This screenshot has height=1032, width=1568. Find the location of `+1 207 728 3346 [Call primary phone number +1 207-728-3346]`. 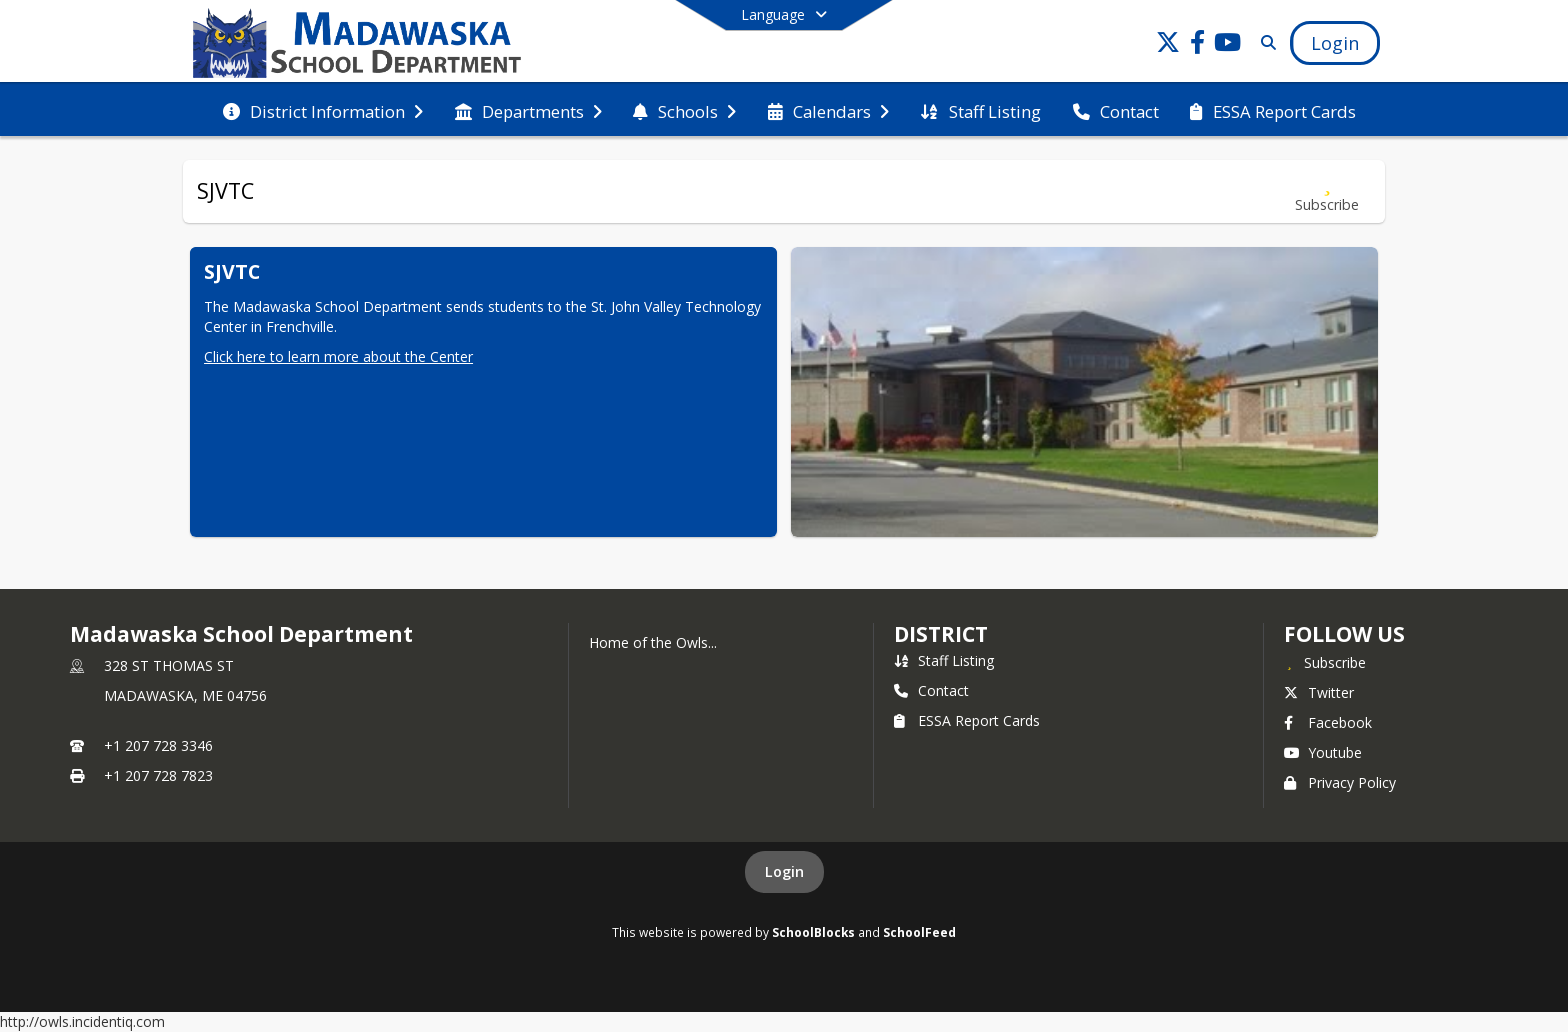

+1 207 728 3346 [Call primary phone number +1 207-728-3346] is located at coordinates (158, 745).